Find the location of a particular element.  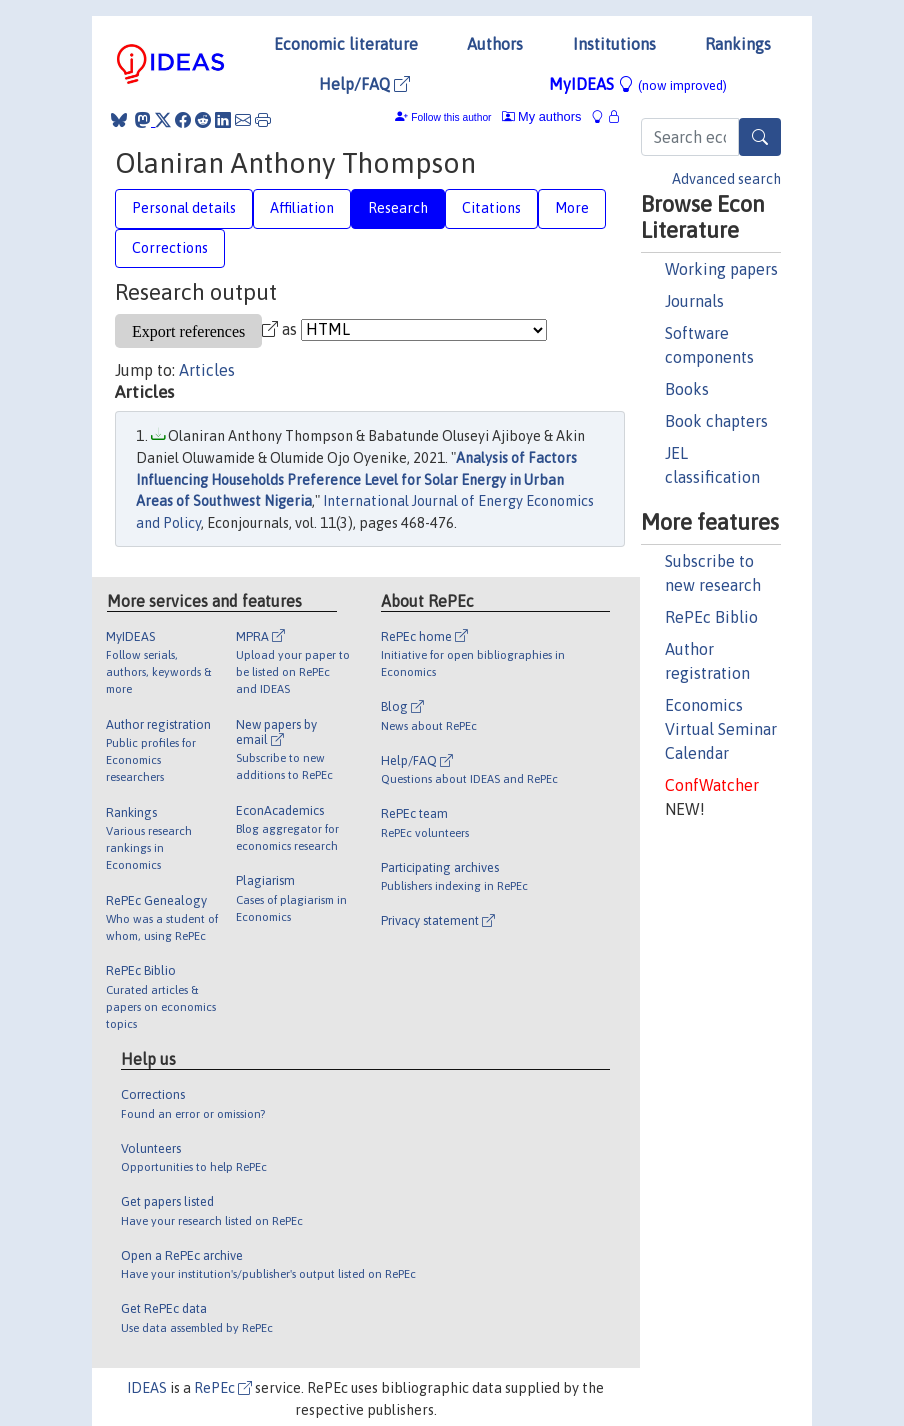

Book chapters is located at coordinates (716, 421).